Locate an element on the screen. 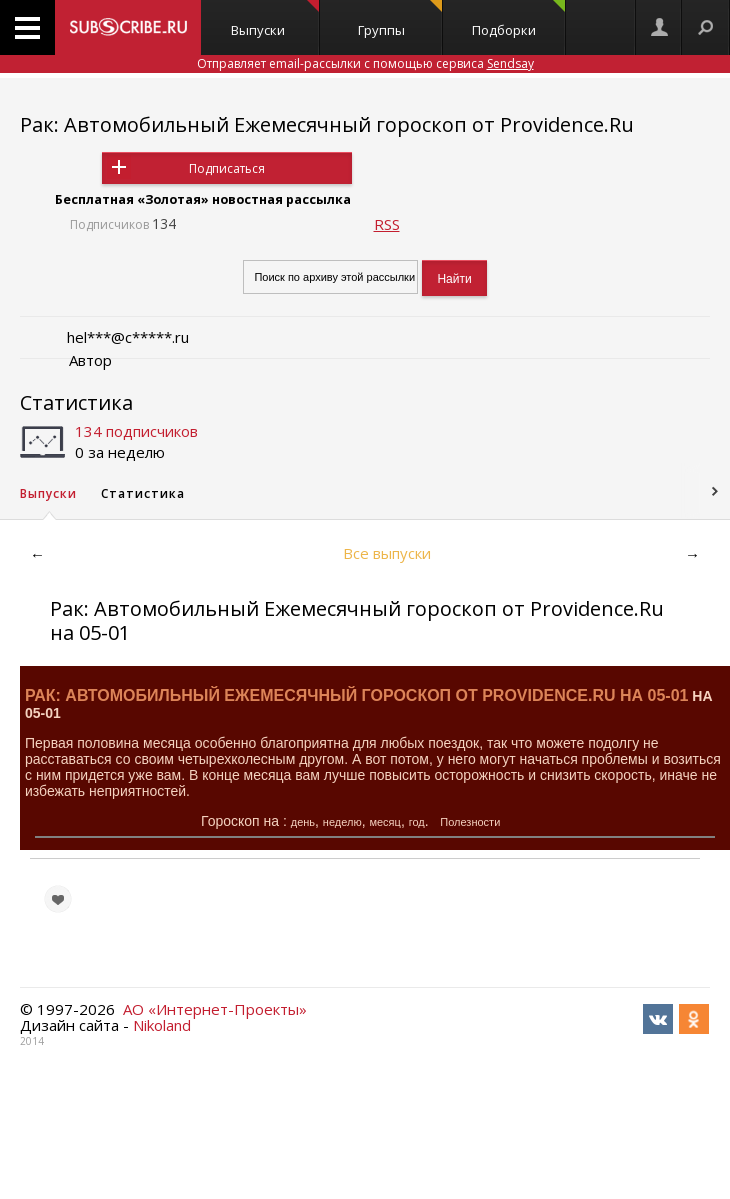 Image resolution: width=730 pixels, height=1199 pixels. Подписаться is located at coordinates (227, 168).